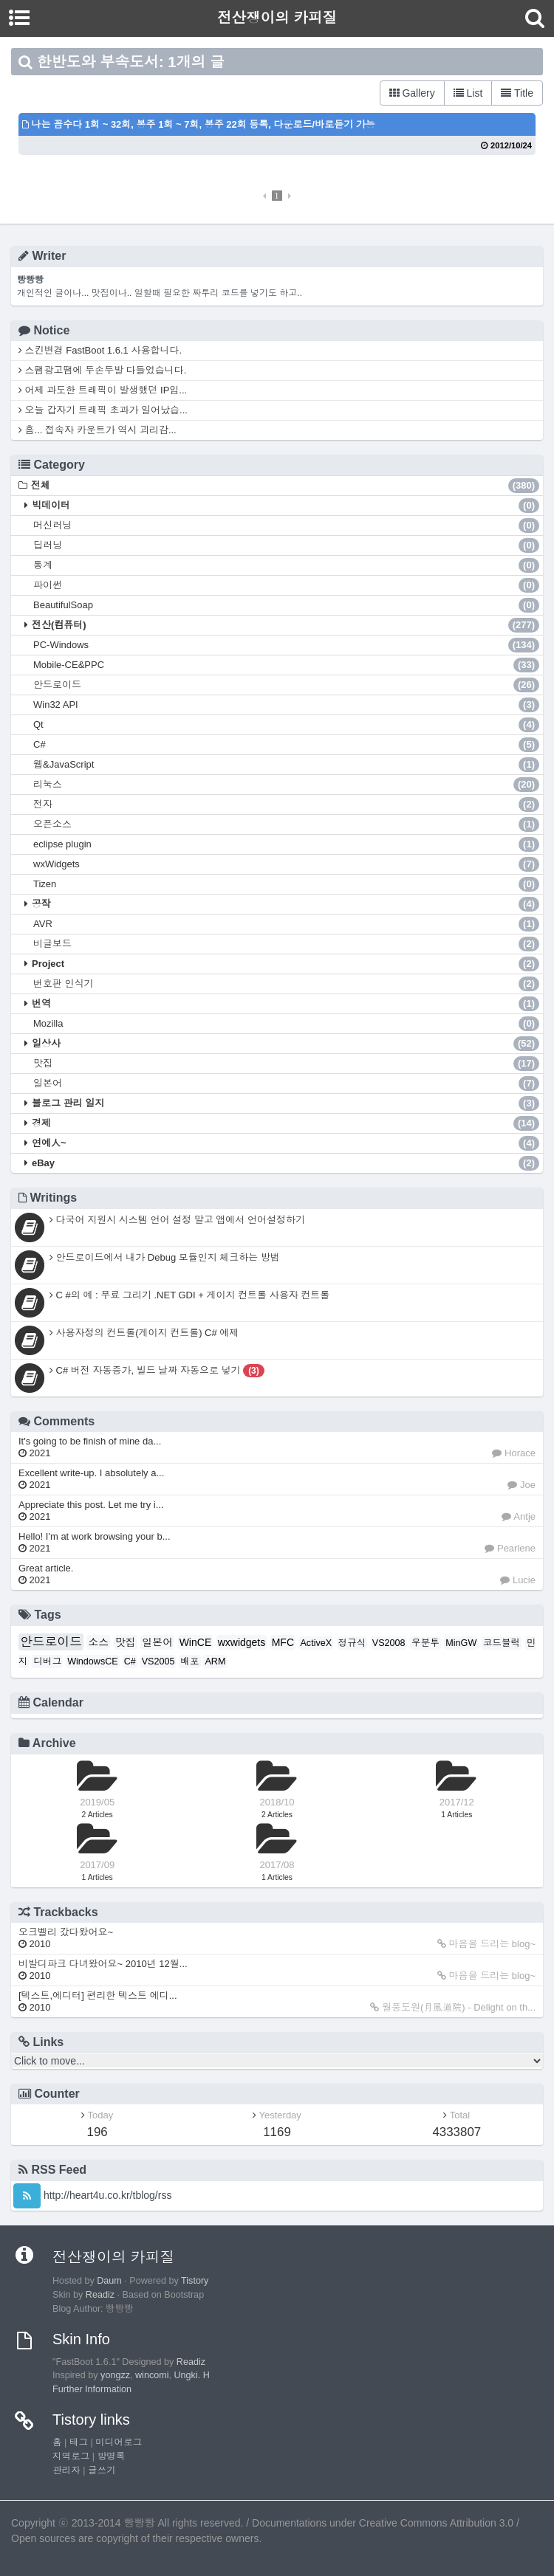 This screenshot has height=2576, width=554. Describe the element at coordinates (100, 2295) in the screenshot. I see `Readiz` at that location.